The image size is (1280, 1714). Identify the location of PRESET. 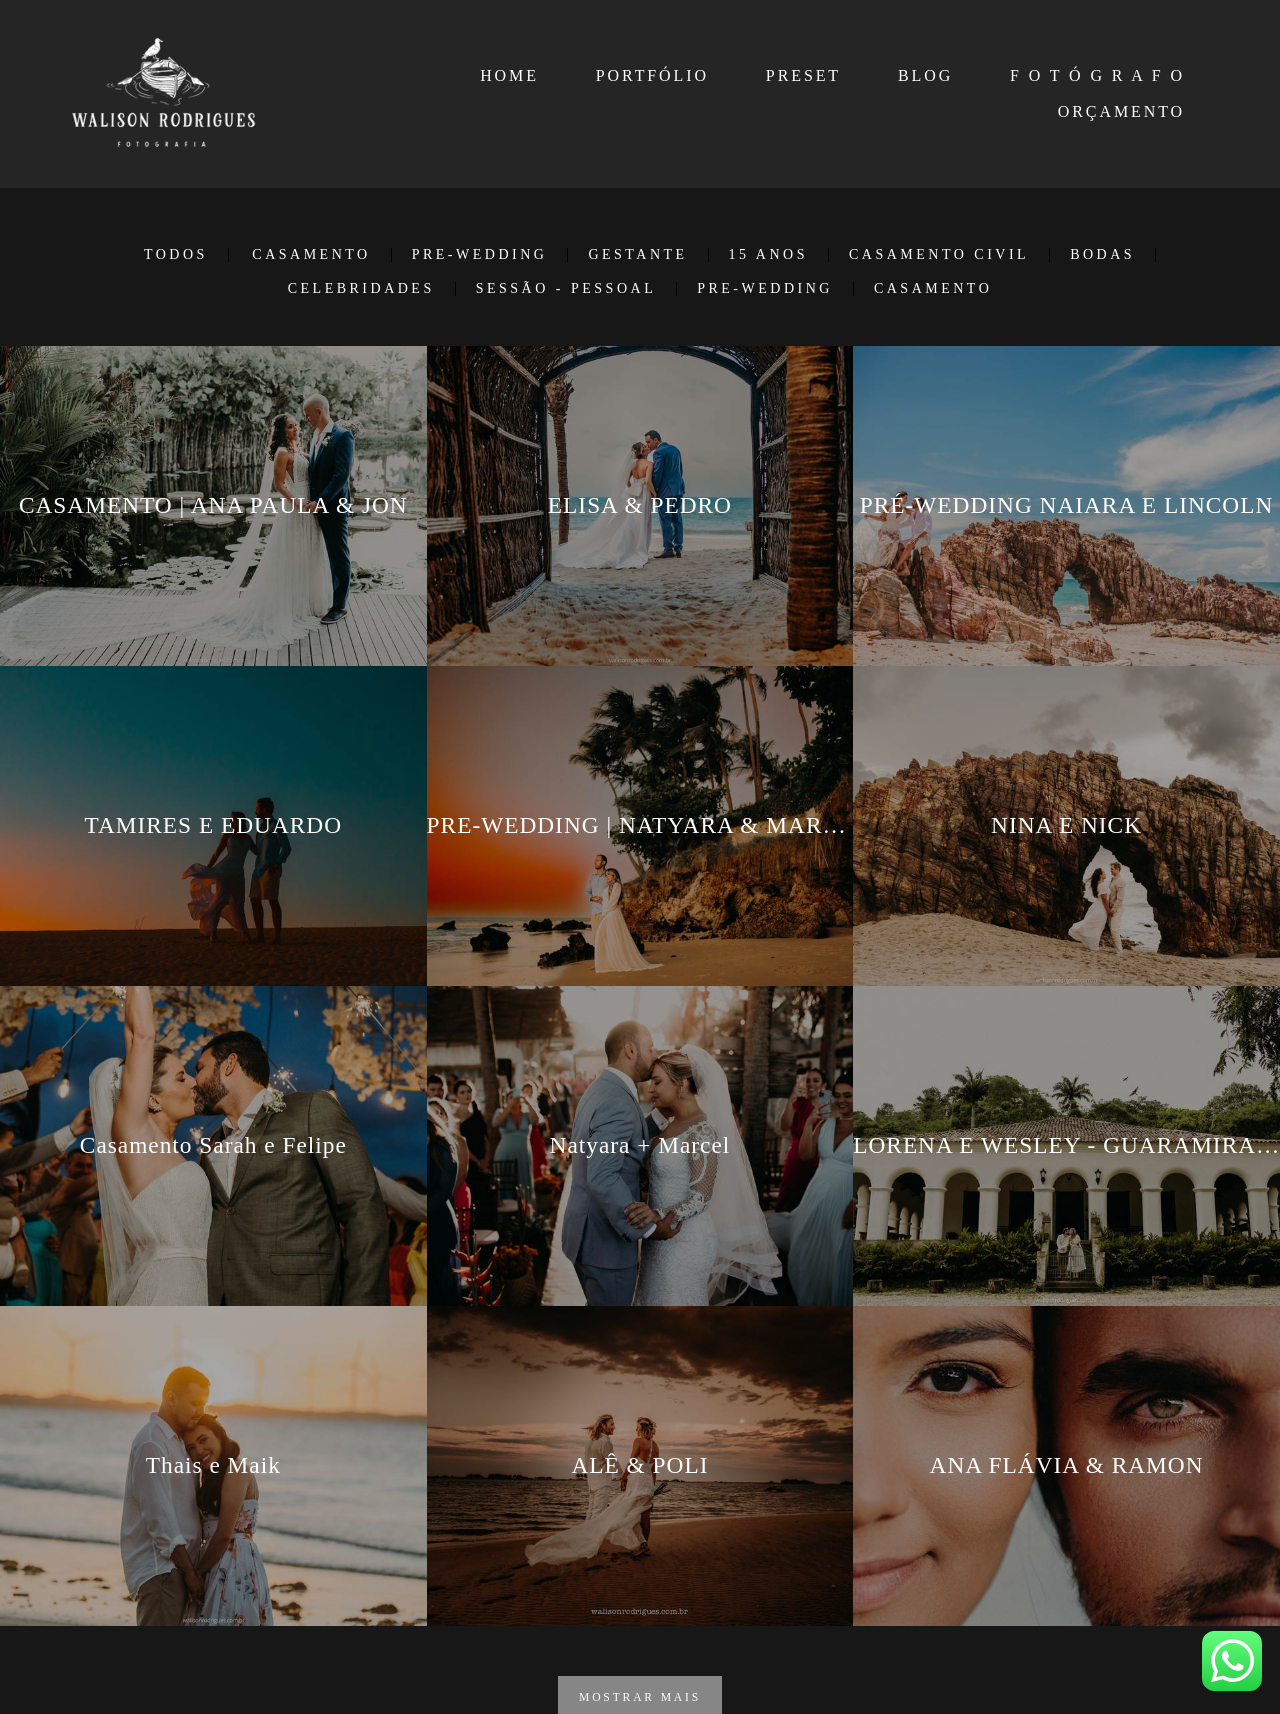
(803, 75).